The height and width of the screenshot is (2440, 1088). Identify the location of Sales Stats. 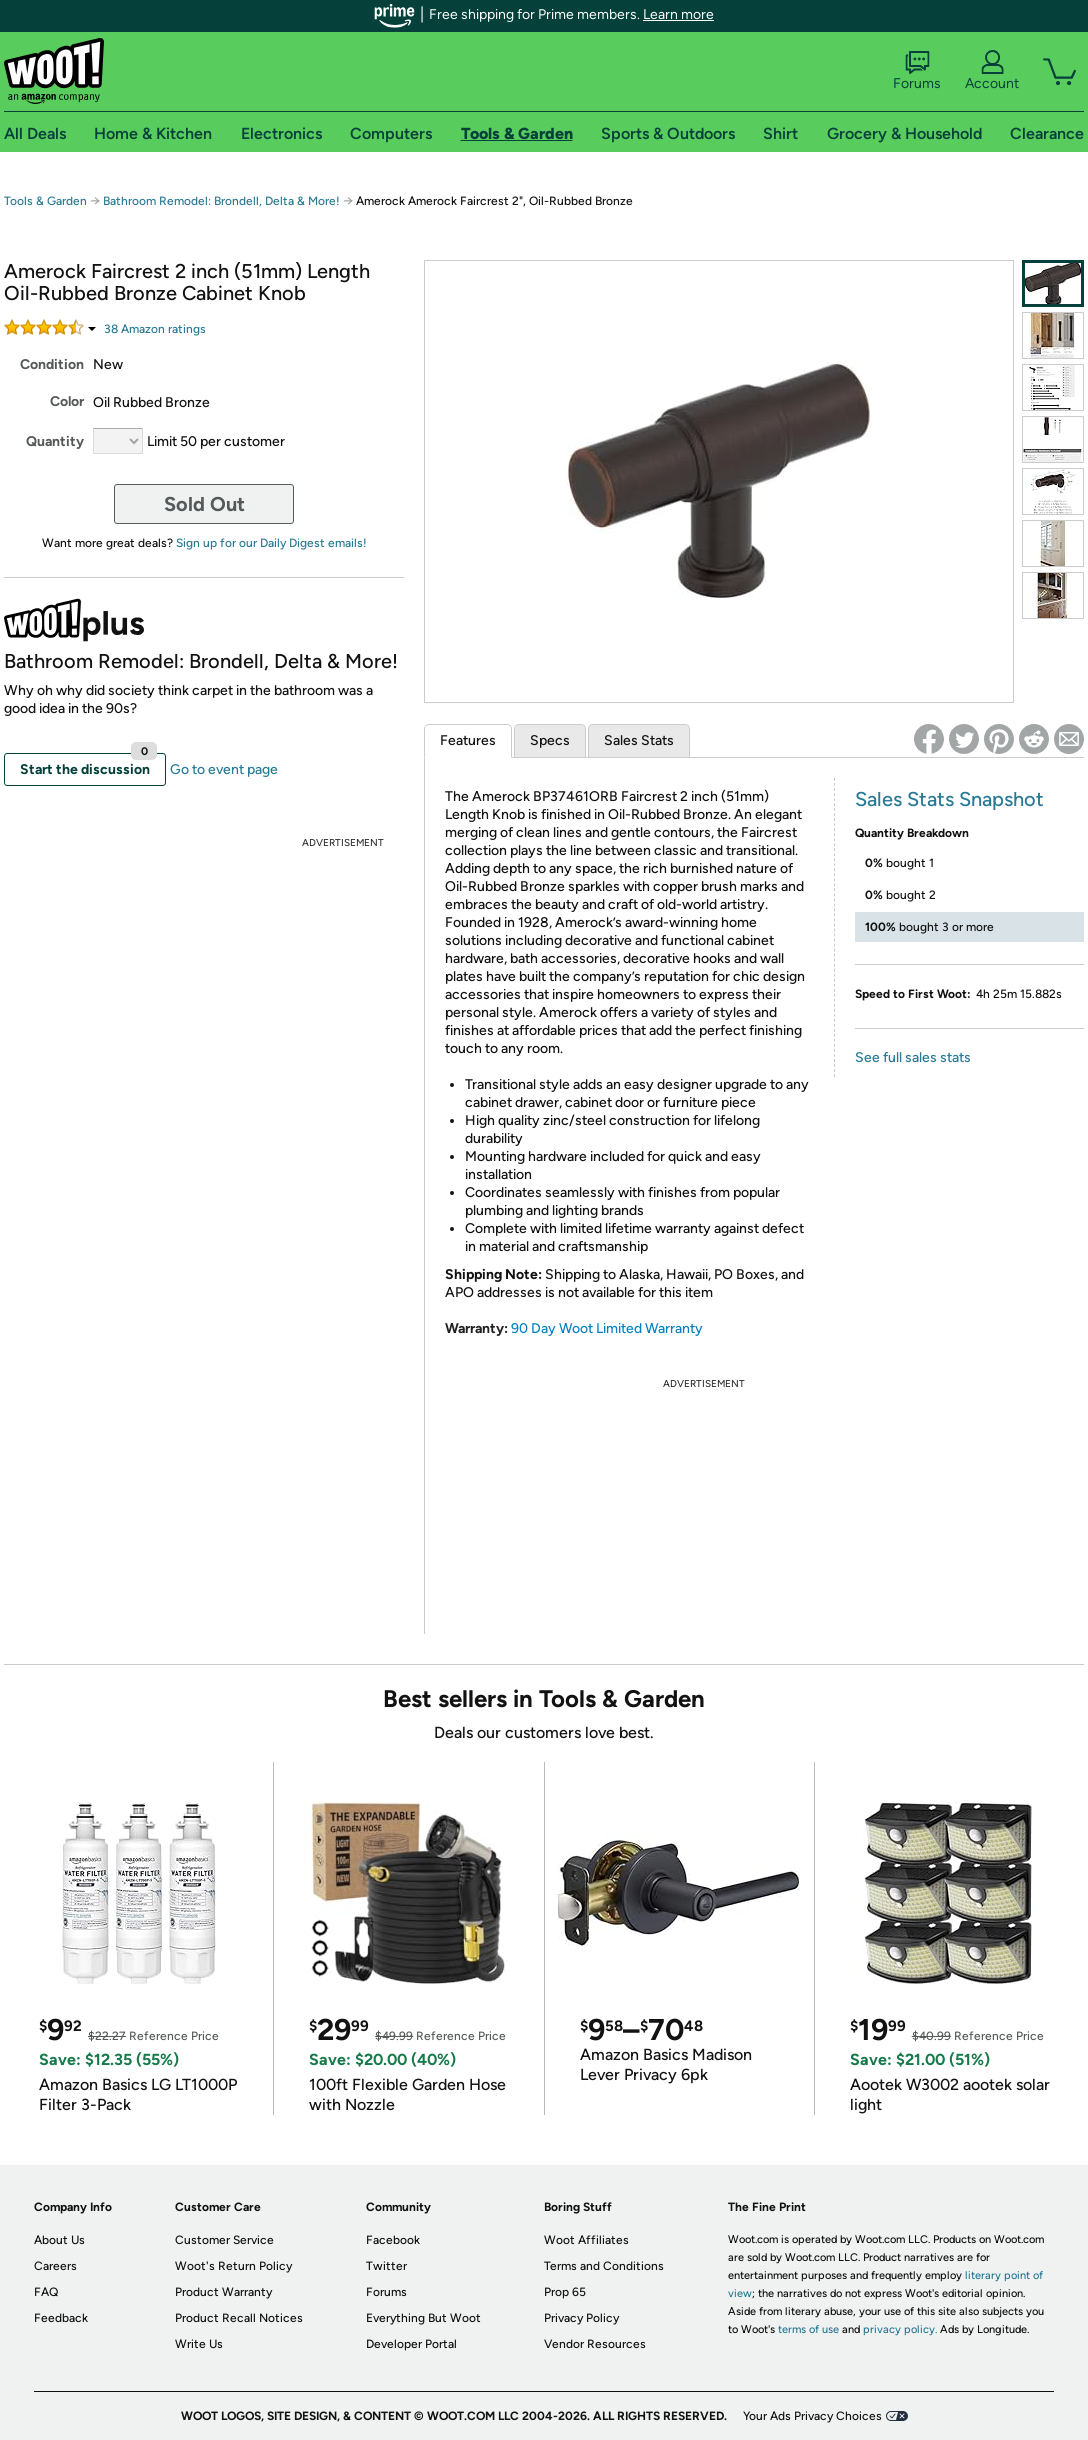
(639, 740).